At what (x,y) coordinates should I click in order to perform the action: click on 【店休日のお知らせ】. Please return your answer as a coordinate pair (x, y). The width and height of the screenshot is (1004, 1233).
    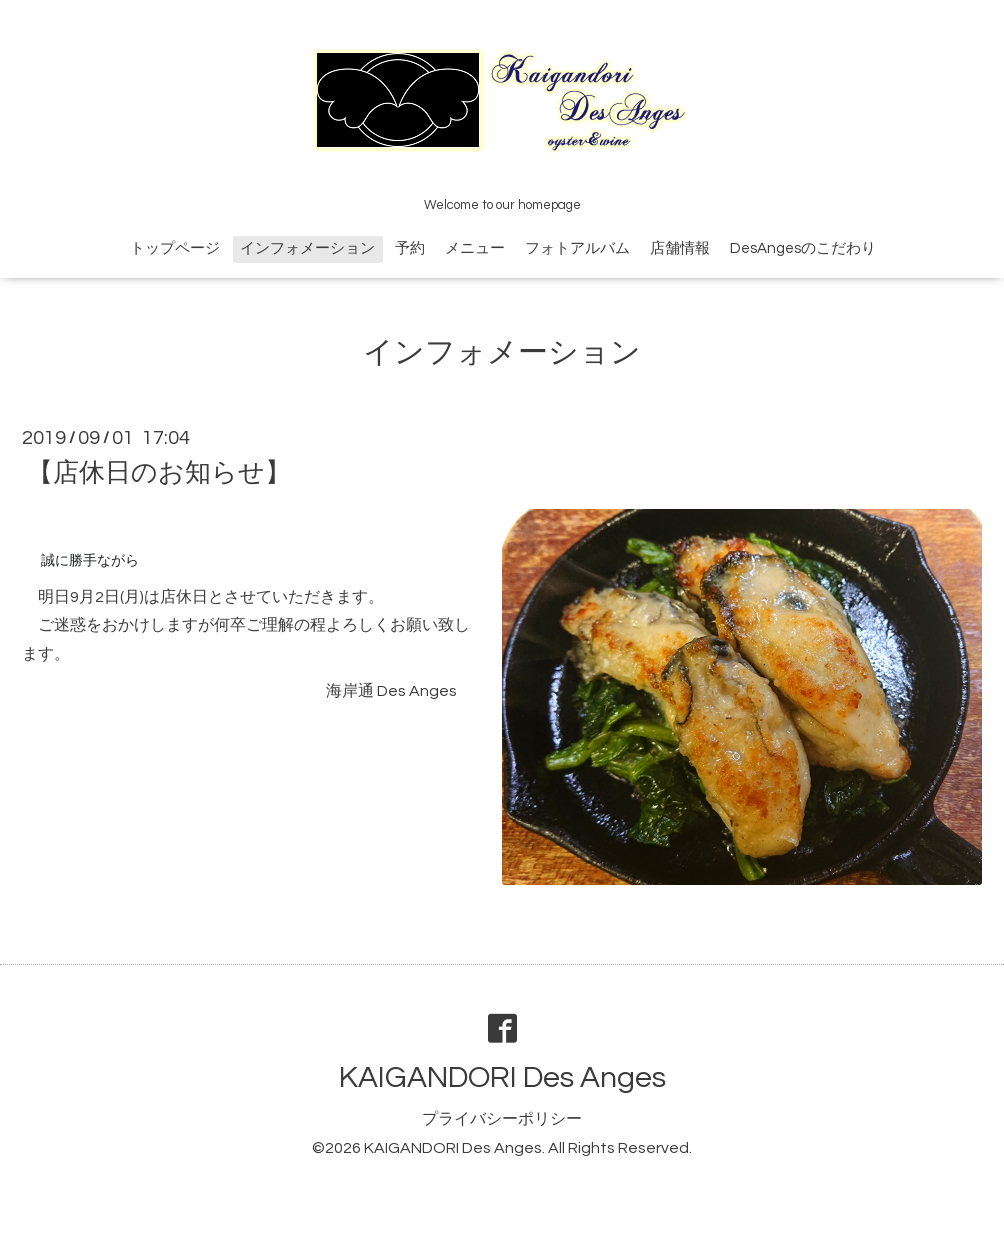
    Looking at the image, I should click on (159, 473).